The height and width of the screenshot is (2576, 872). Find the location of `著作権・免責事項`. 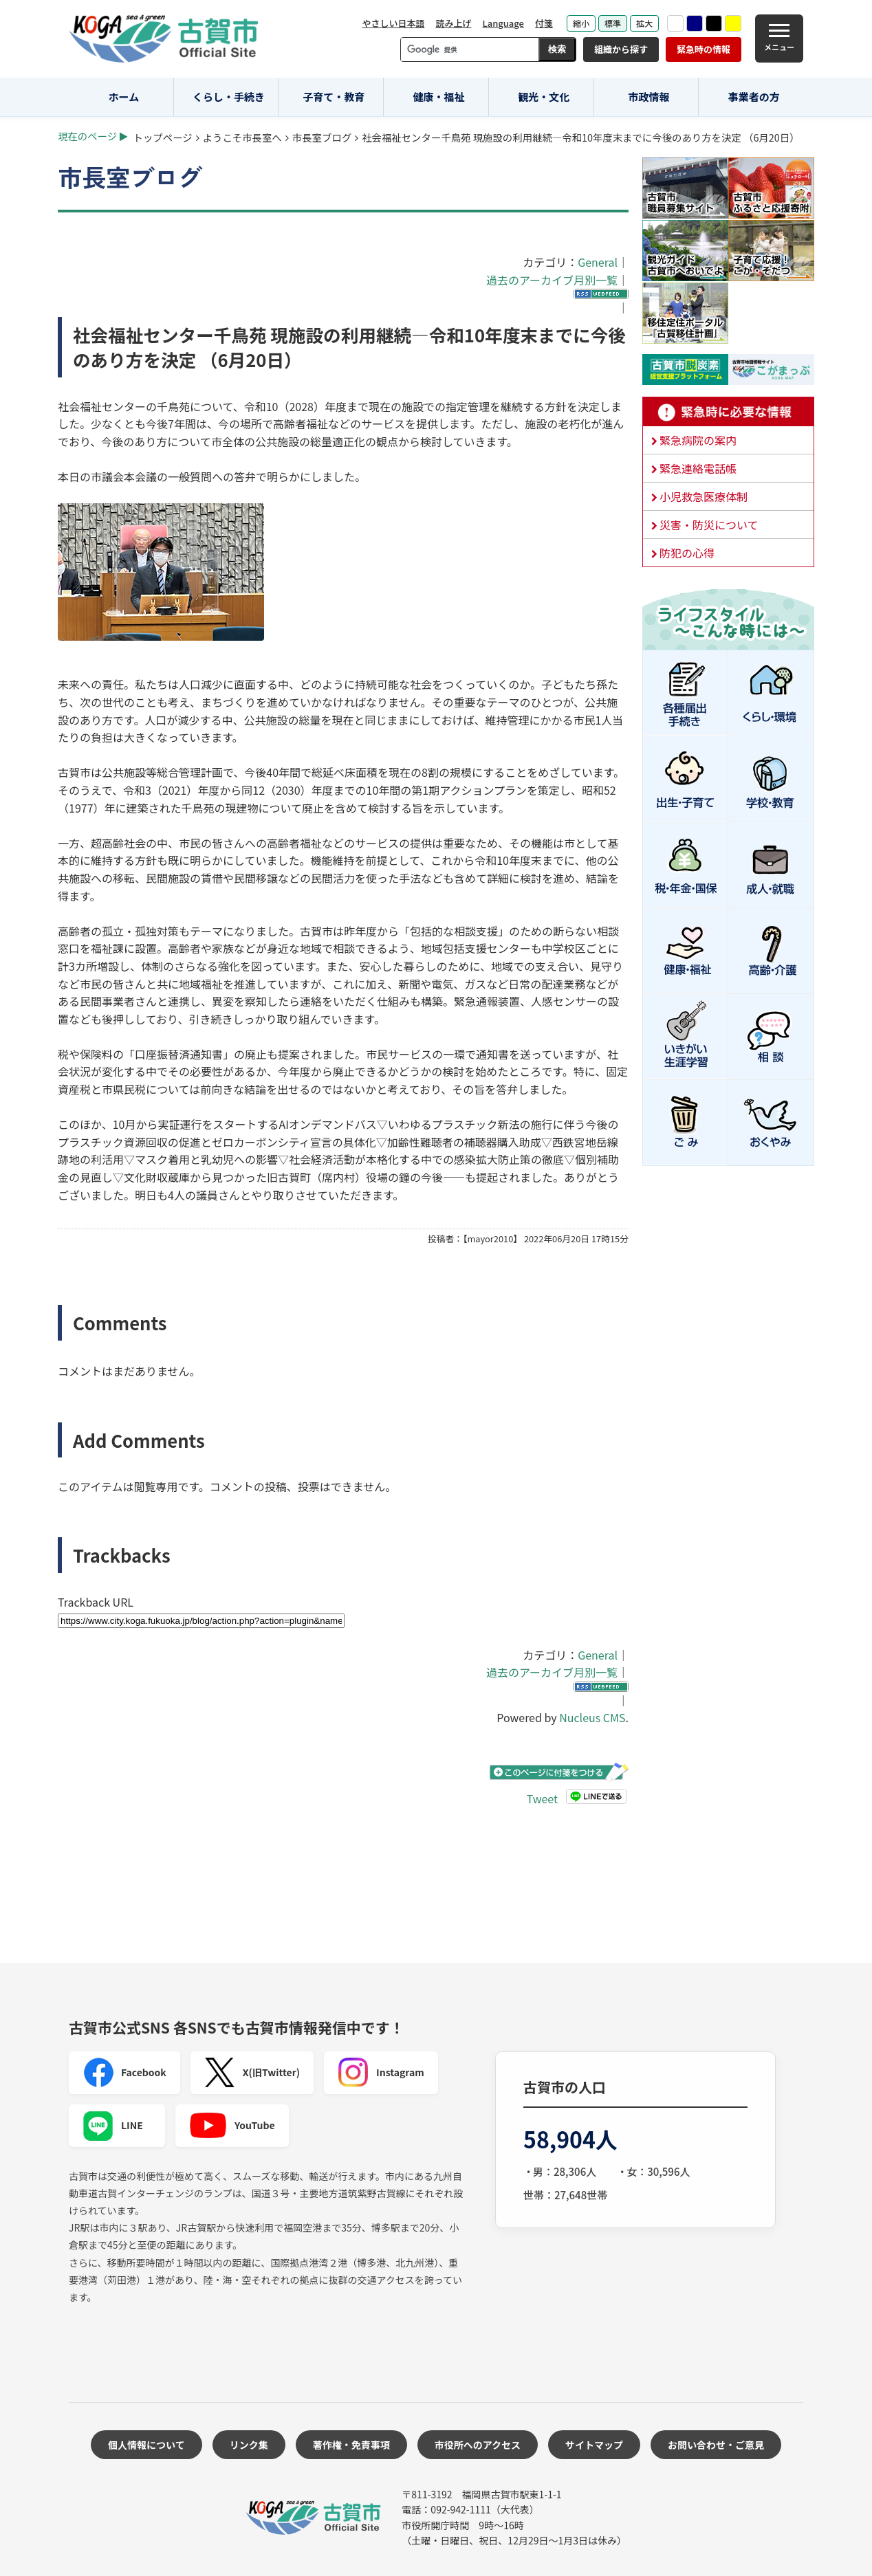

著作権・免責事項 is located at coordinates (351, 2445).